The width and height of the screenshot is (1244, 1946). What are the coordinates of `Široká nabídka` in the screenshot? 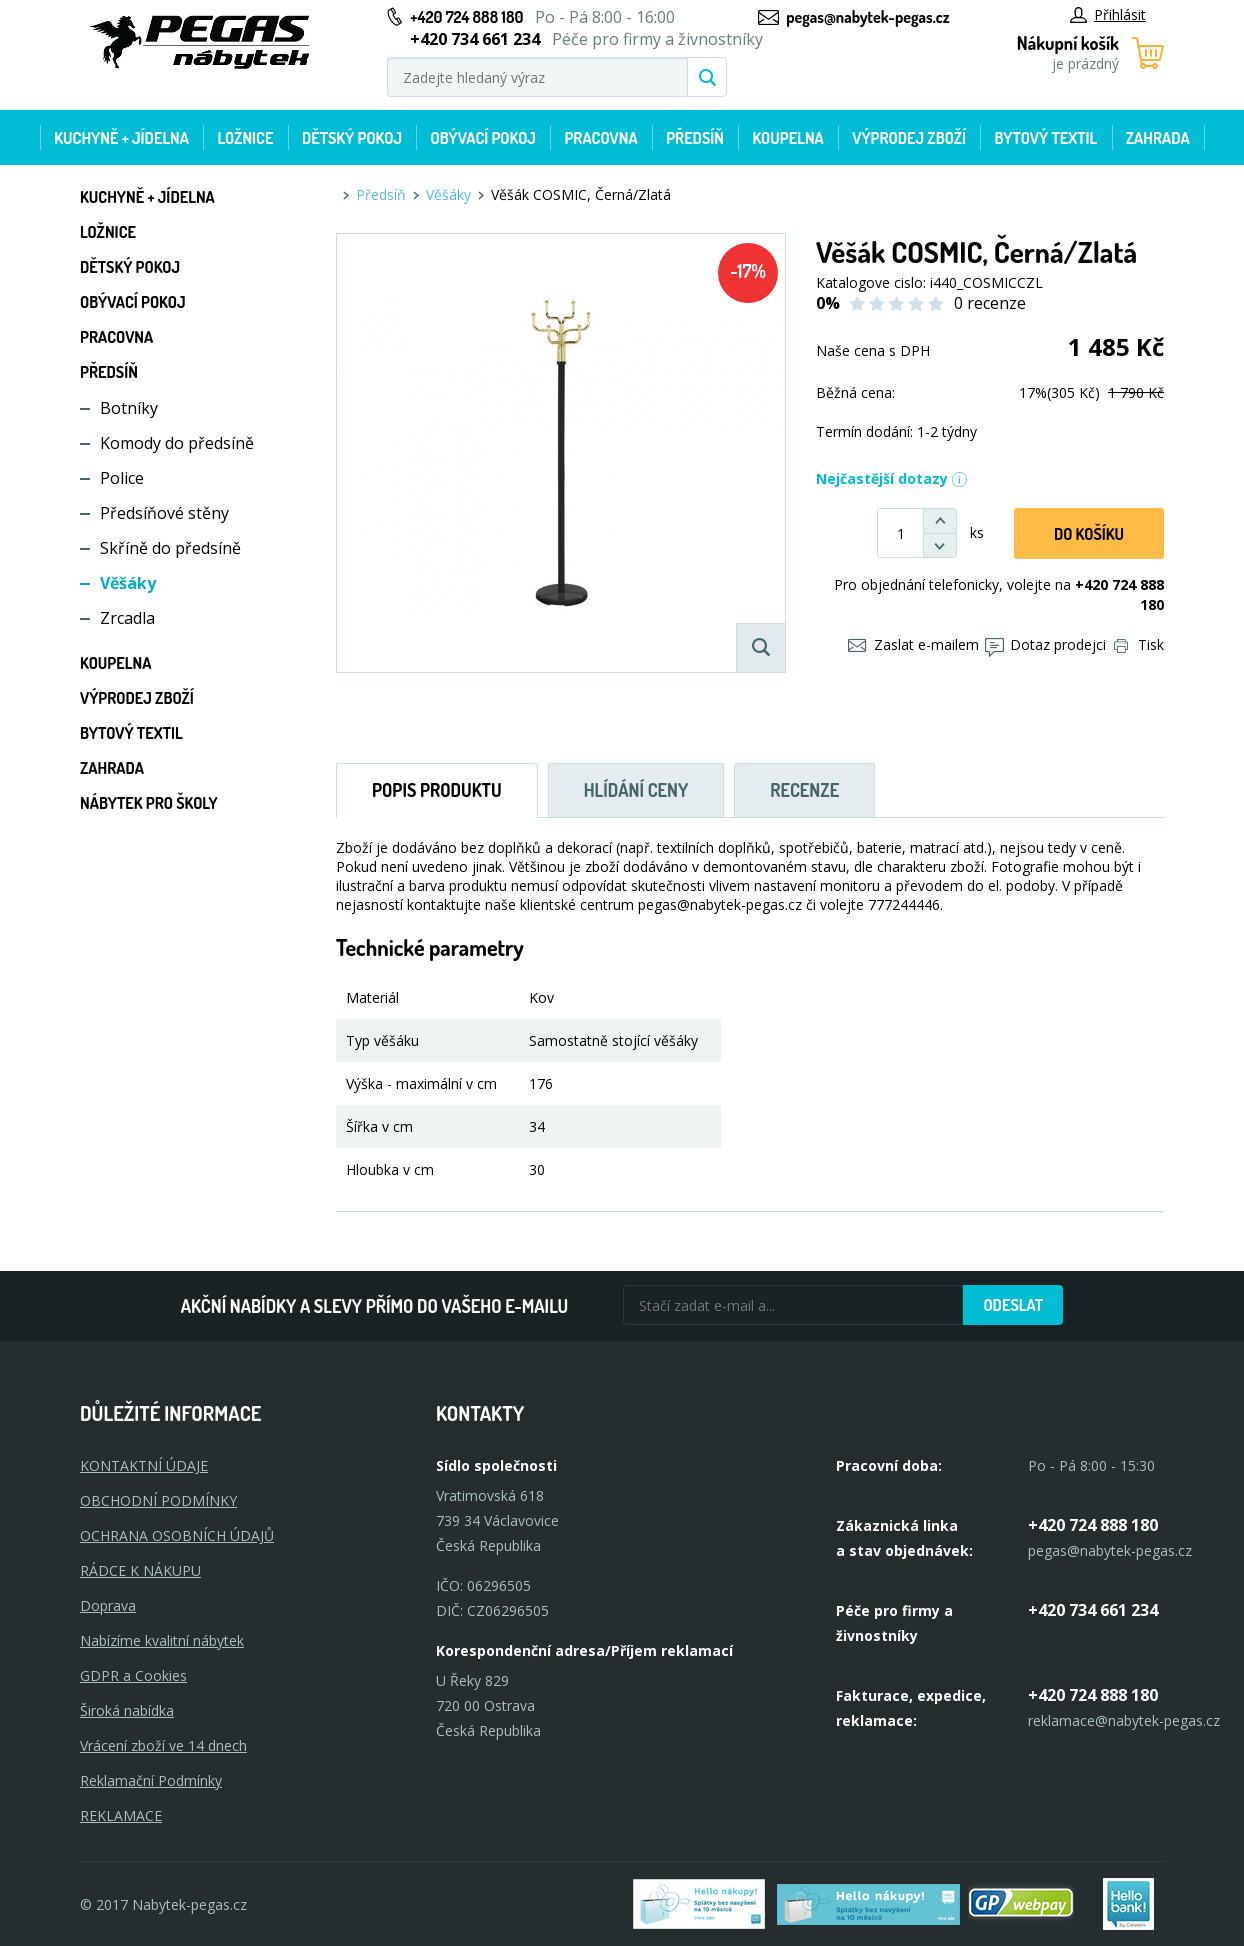 It's located at (127, 1710).